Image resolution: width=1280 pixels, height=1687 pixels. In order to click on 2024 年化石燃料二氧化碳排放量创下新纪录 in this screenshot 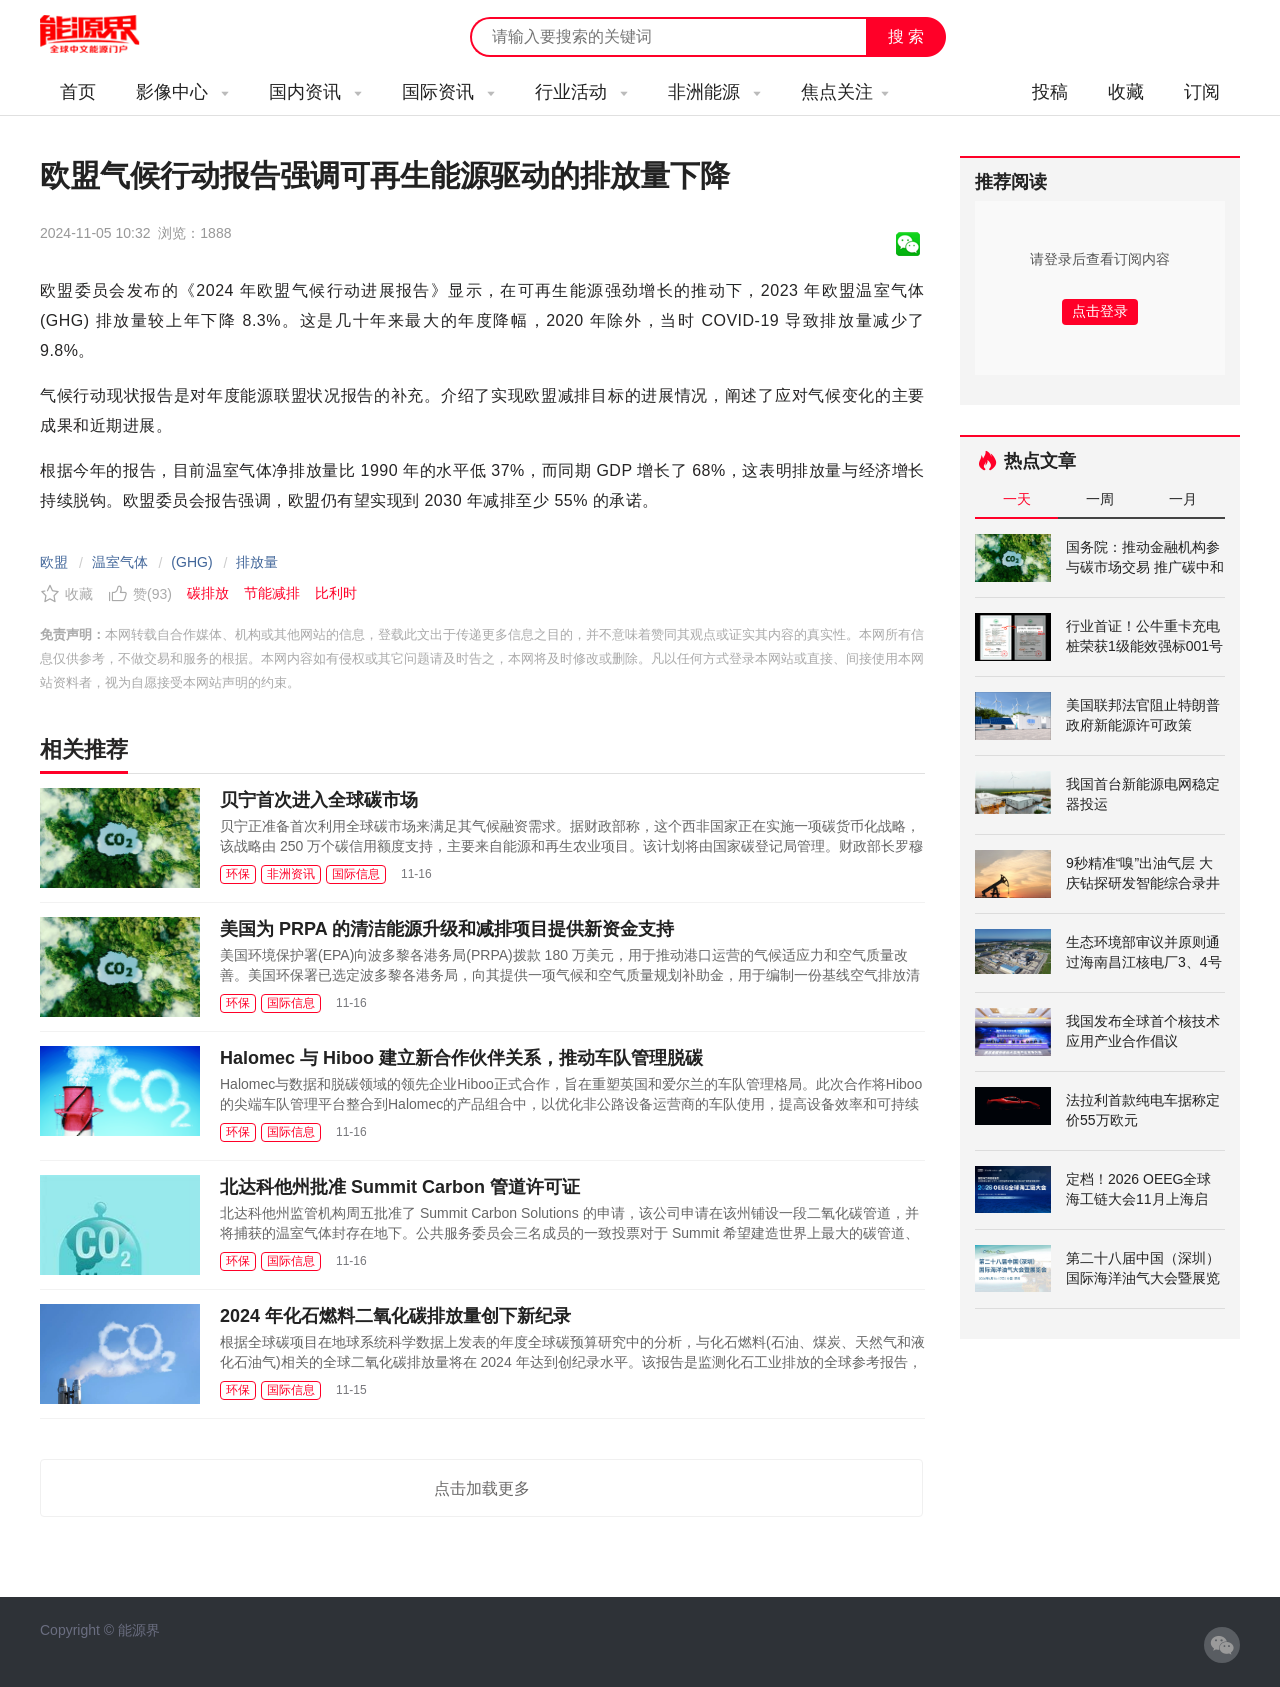, I will do `click(395, 1316)`.